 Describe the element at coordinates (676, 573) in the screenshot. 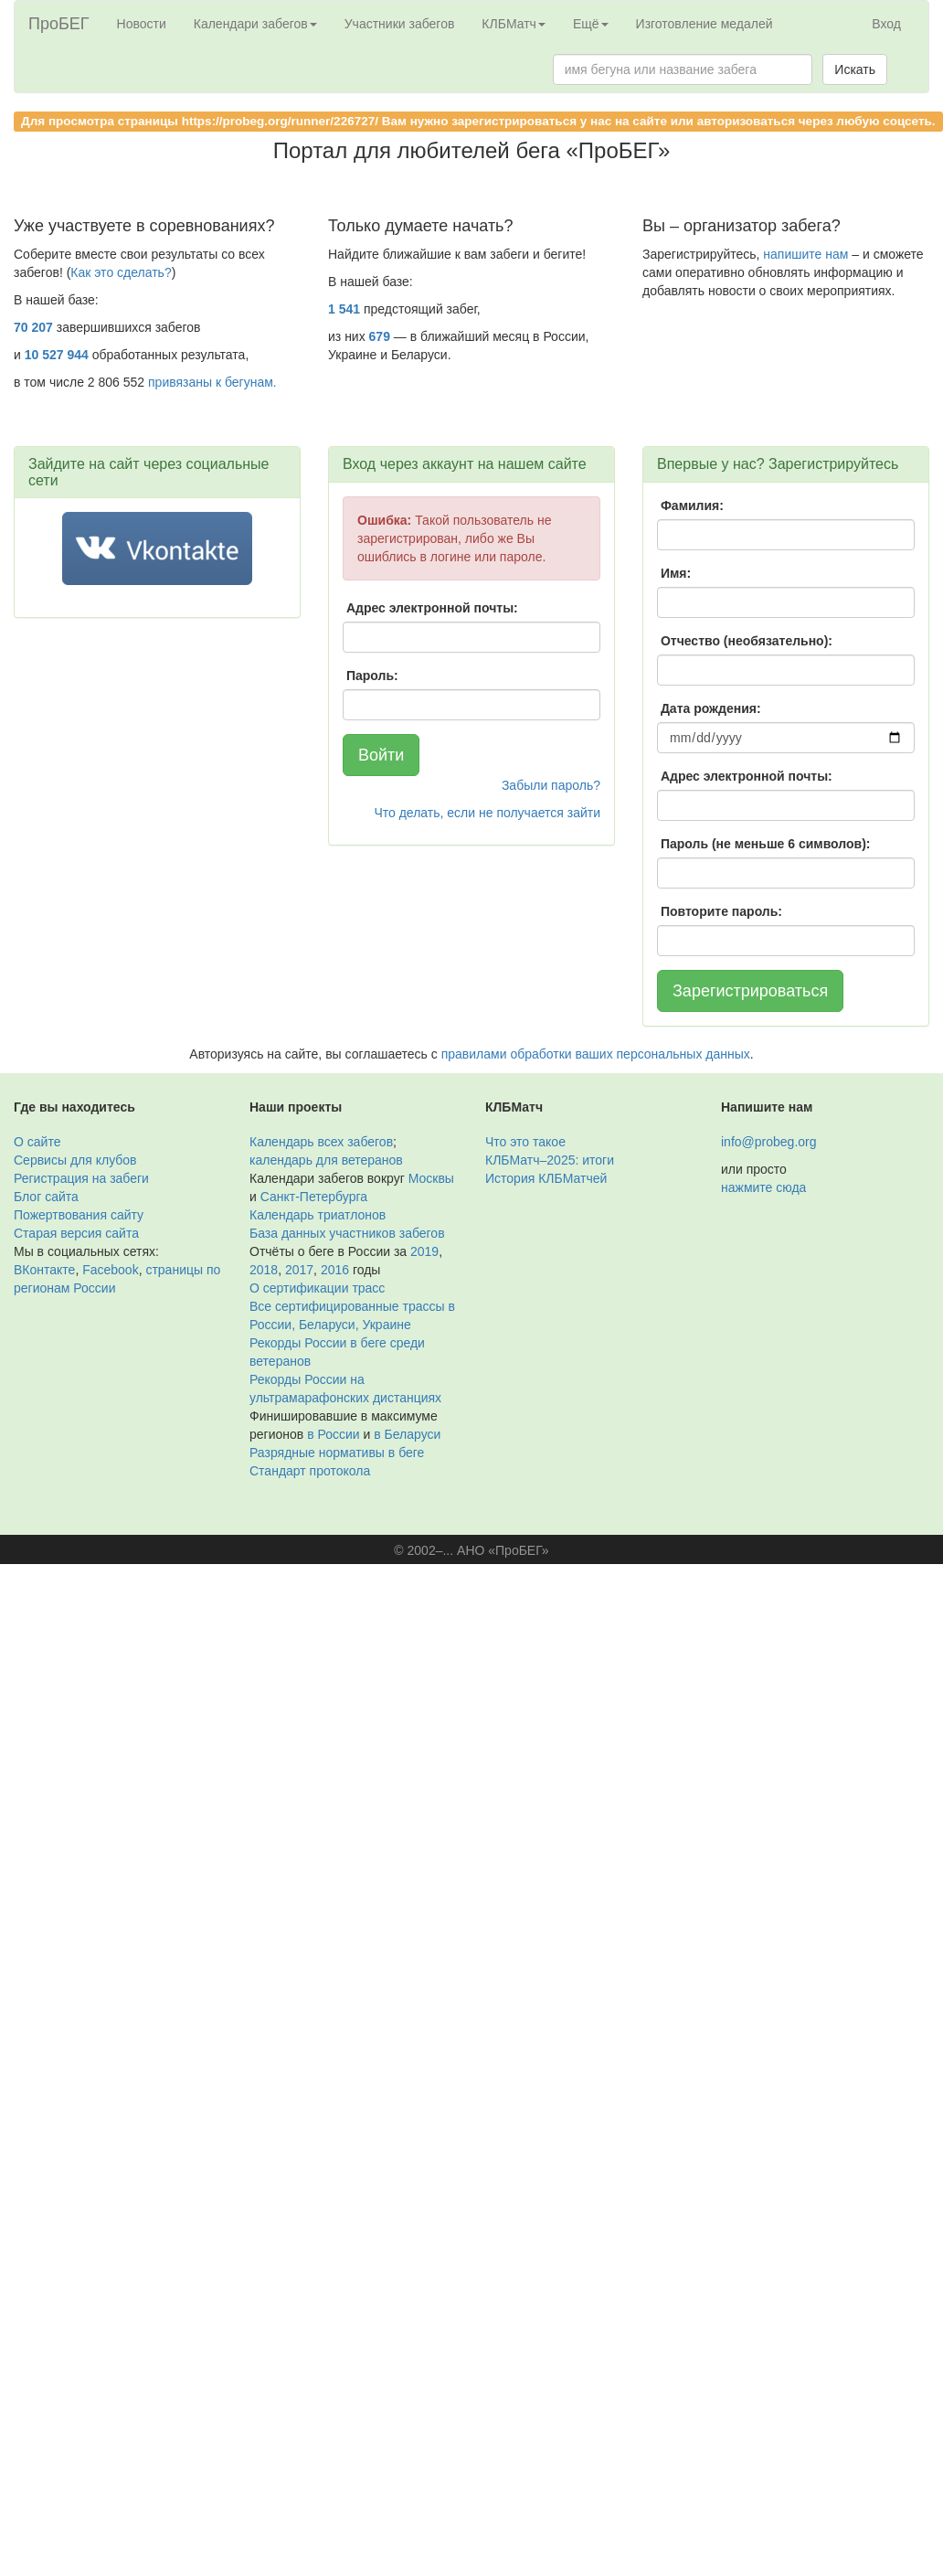

I see `Имя:` at that location.